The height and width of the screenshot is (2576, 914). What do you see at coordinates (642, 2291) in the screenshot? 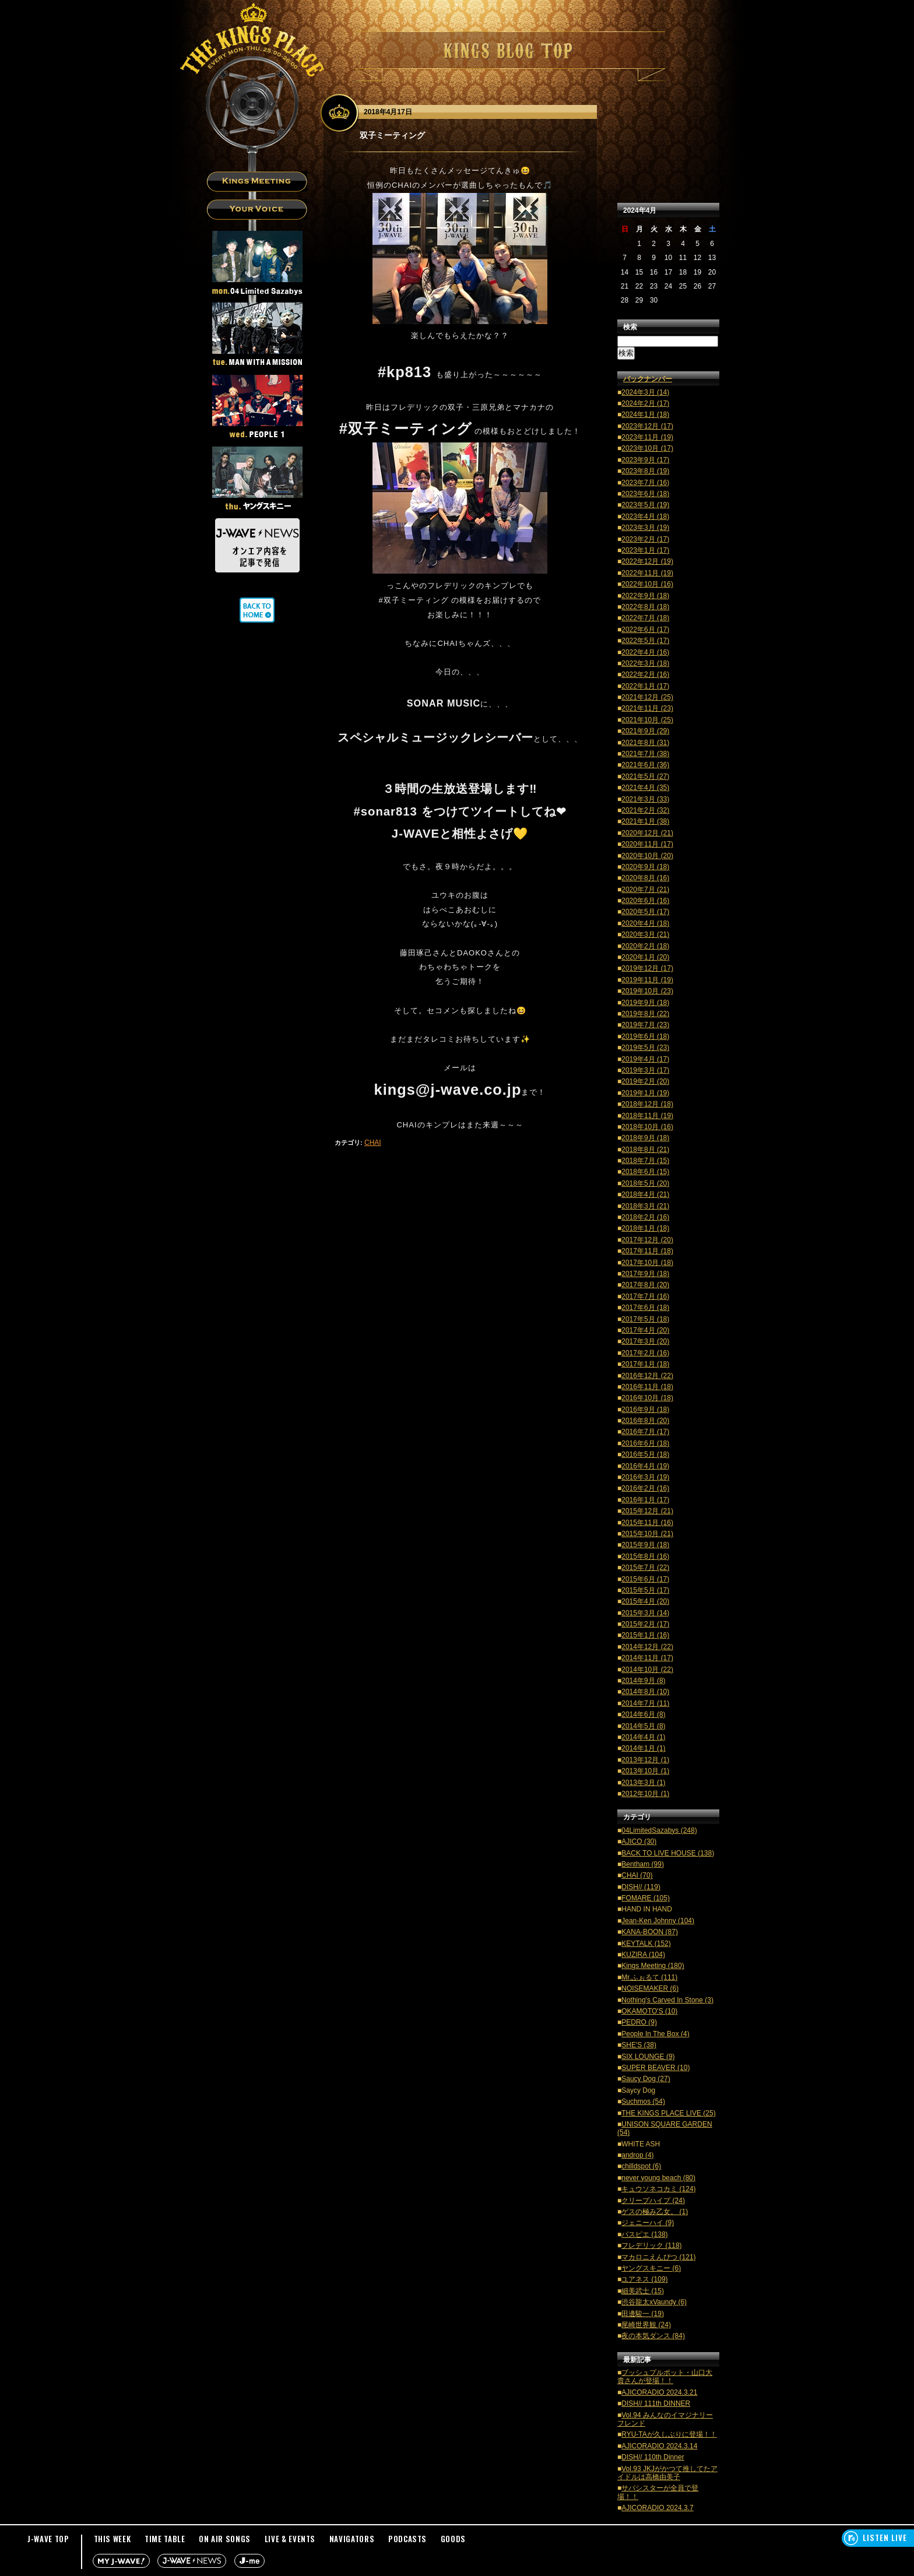
I see `細美武士 (15)` at bounding box center [642, 2291].